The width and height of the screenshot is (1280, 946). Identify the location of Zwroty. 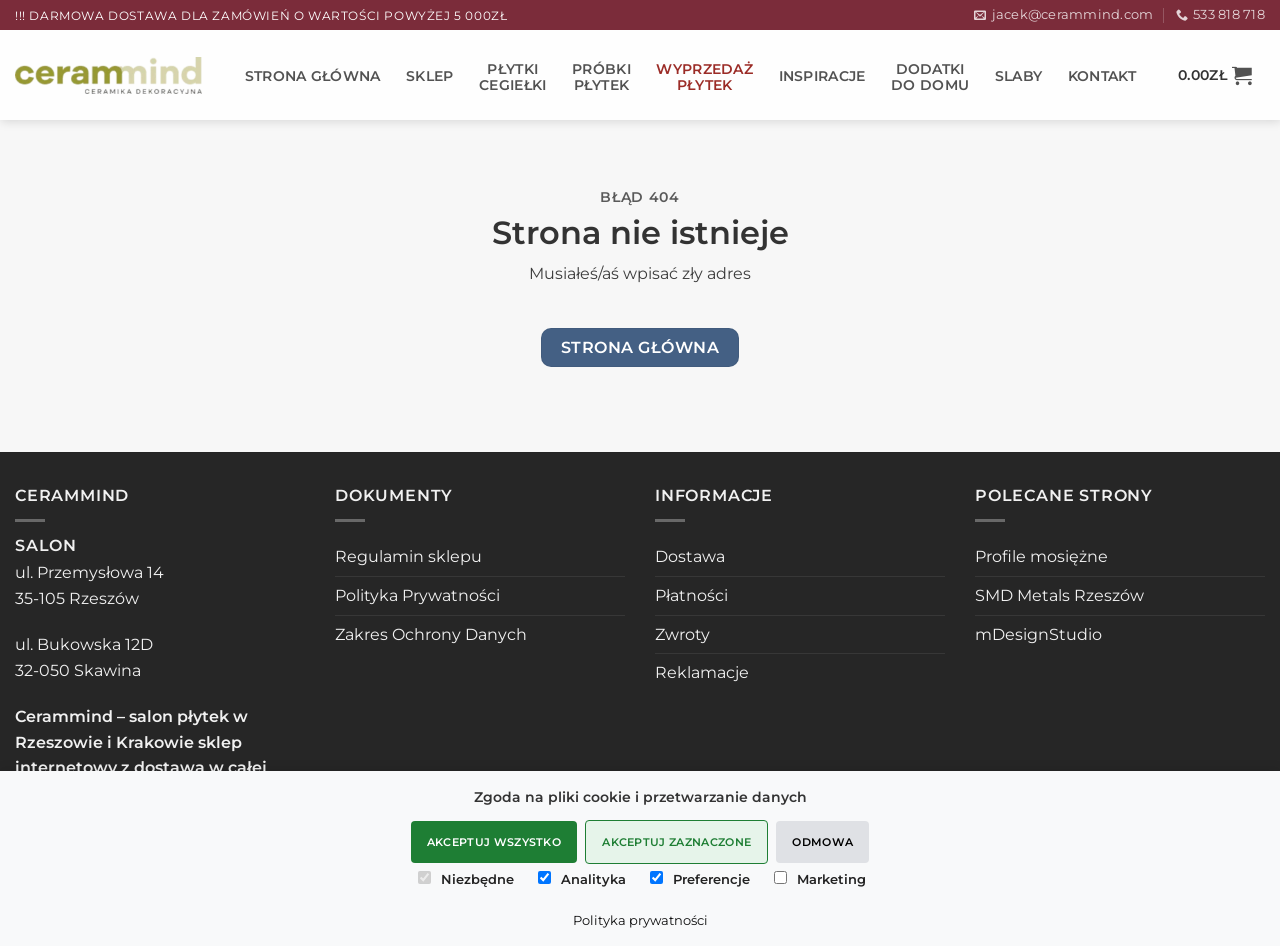
(682, 634).